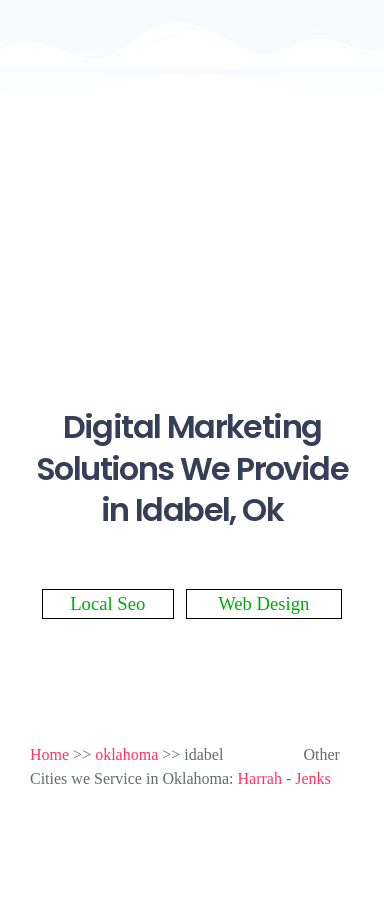 Image resolution: width=384 pixels, height=907 pixels. I want to click on Harrah, so click(260, 778).